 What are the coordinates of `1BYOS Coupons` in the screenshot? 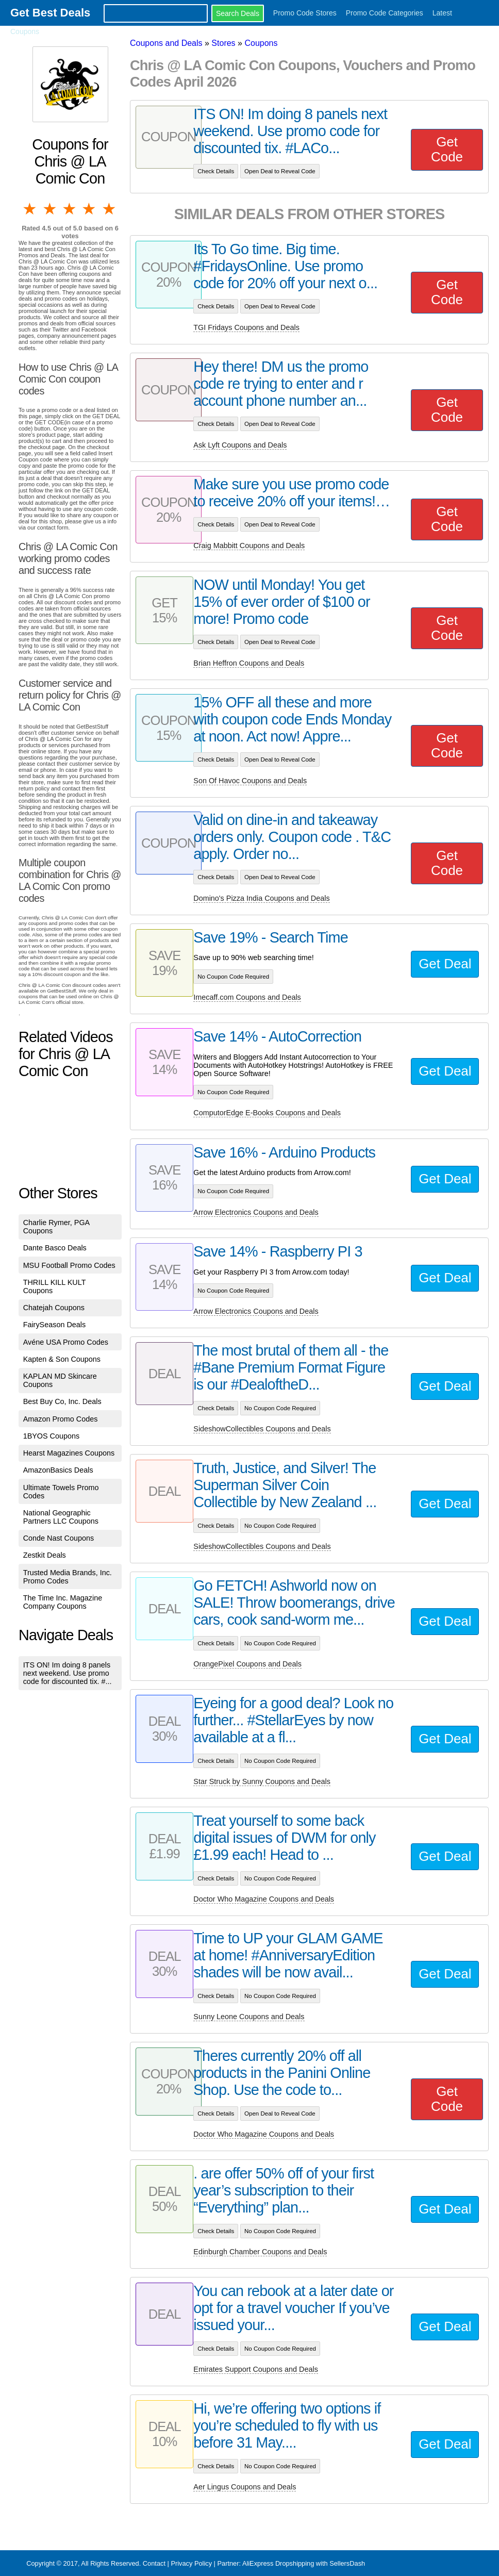 It's located at (51, 1436).